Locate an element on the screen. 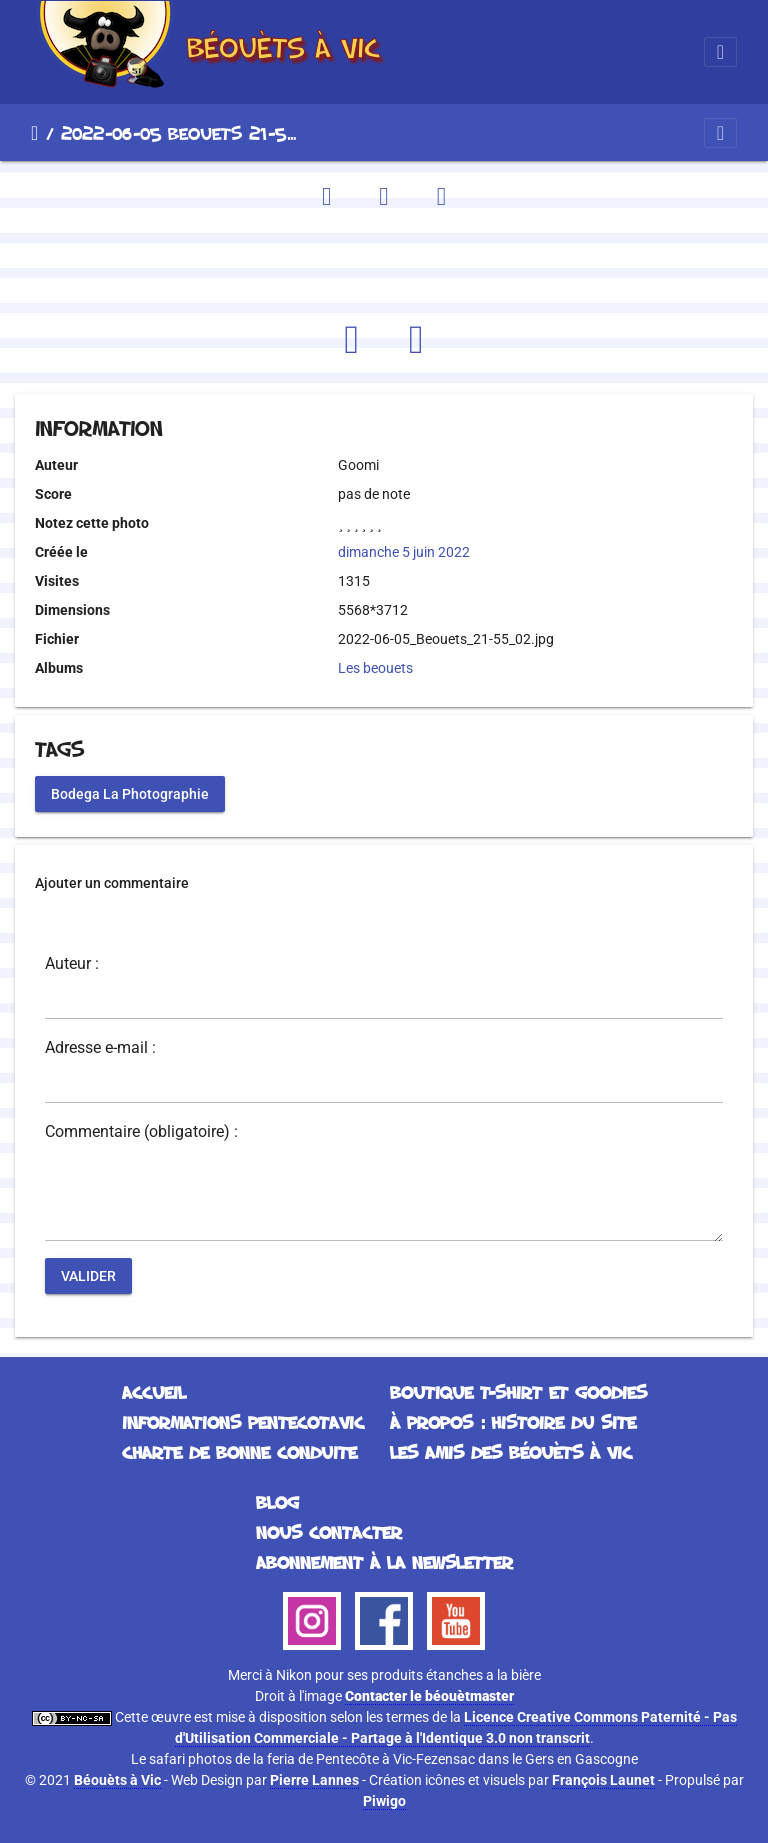 The height and width of the screenshot is (1843, 768). Abonnement à la Newsletter is located at coordinates (384, 1562).